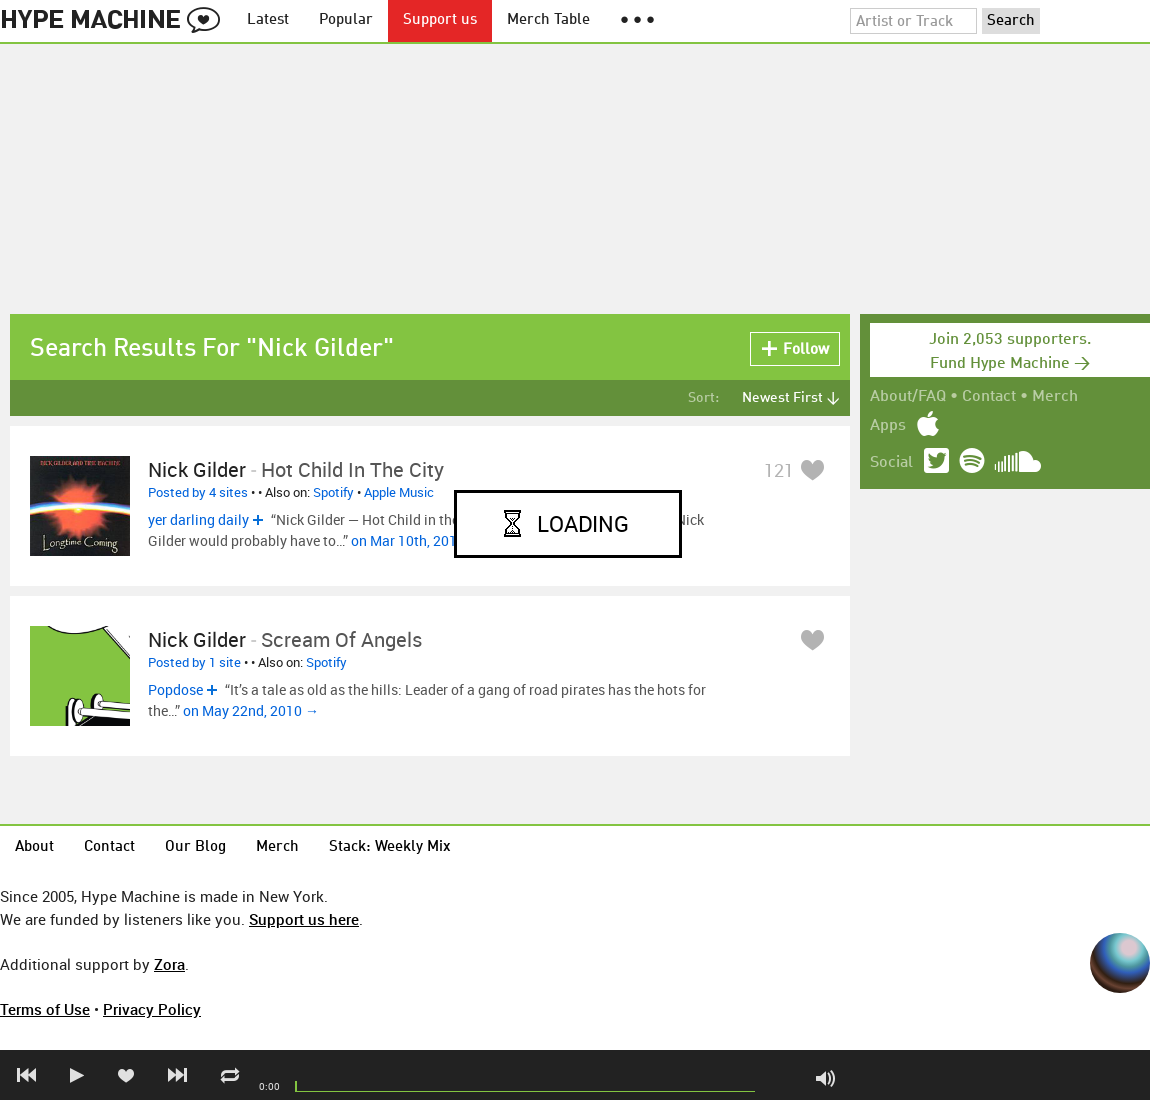 This screenshot has height=1100, width=1150. What do you see at coordinates (251, 710) in the screenshot?
I see `on May 22nd, 2010 →` at bounding box center [251, 710].